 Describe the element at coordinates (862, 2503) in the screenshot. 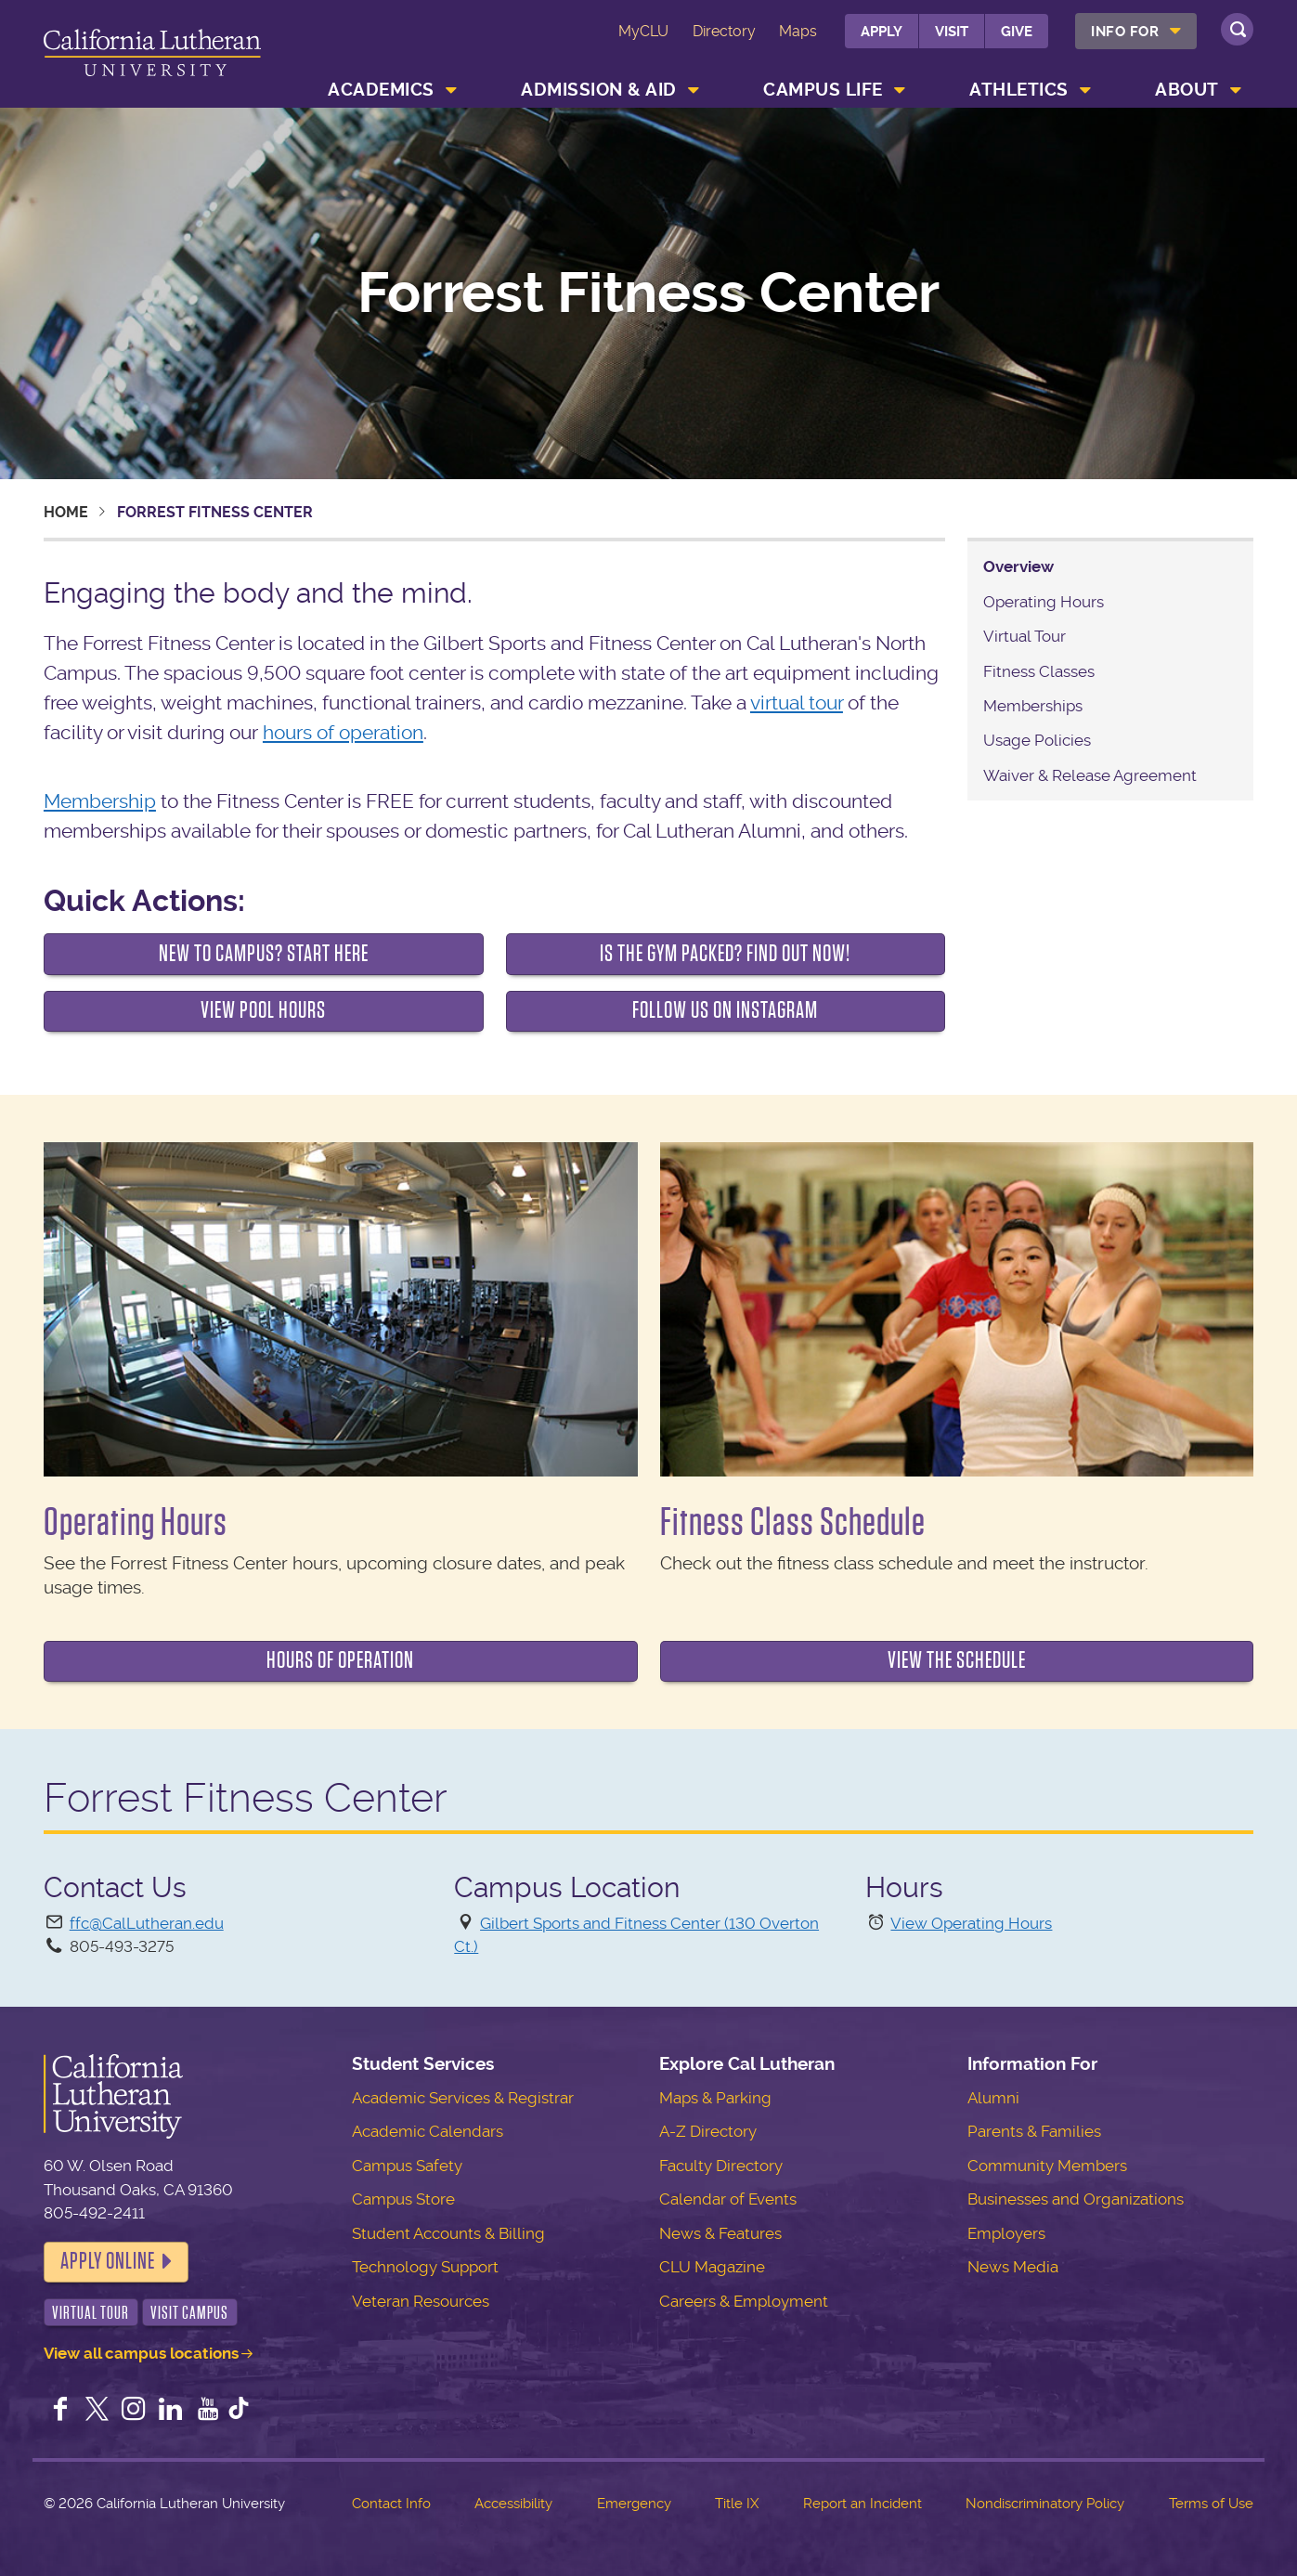

I see `Report an Incident` at that location.